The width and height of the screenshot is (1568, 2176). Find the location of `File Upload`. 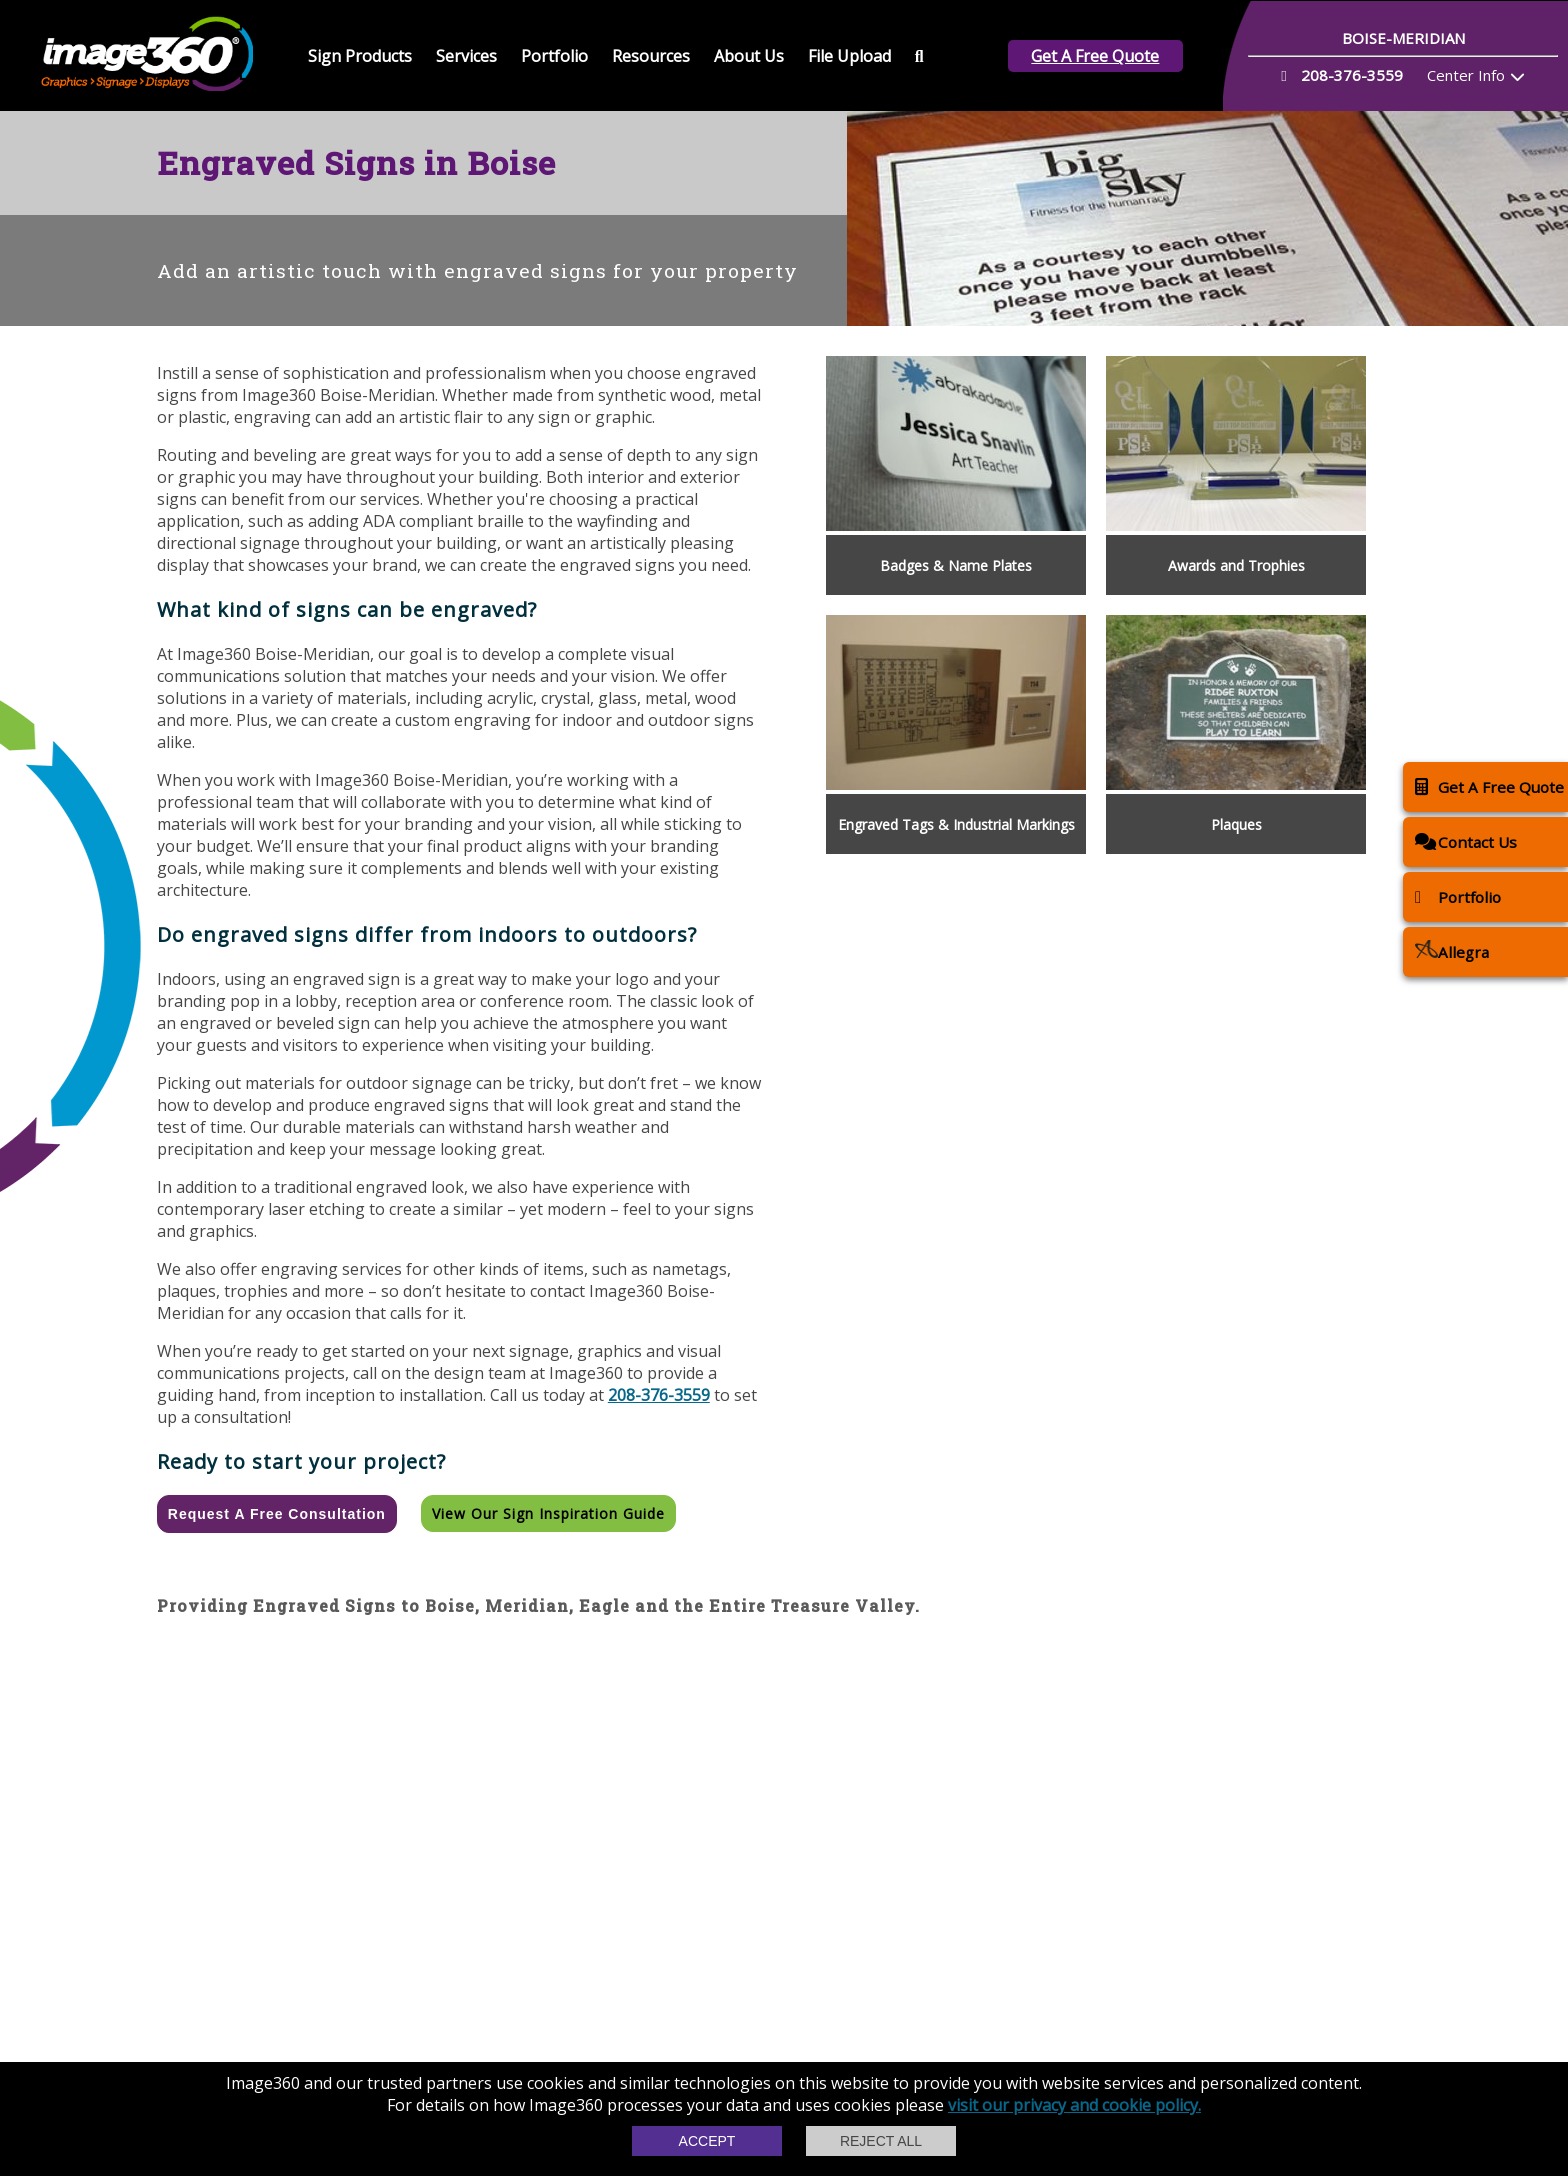

File Upload is located at coordinates (849, 56).